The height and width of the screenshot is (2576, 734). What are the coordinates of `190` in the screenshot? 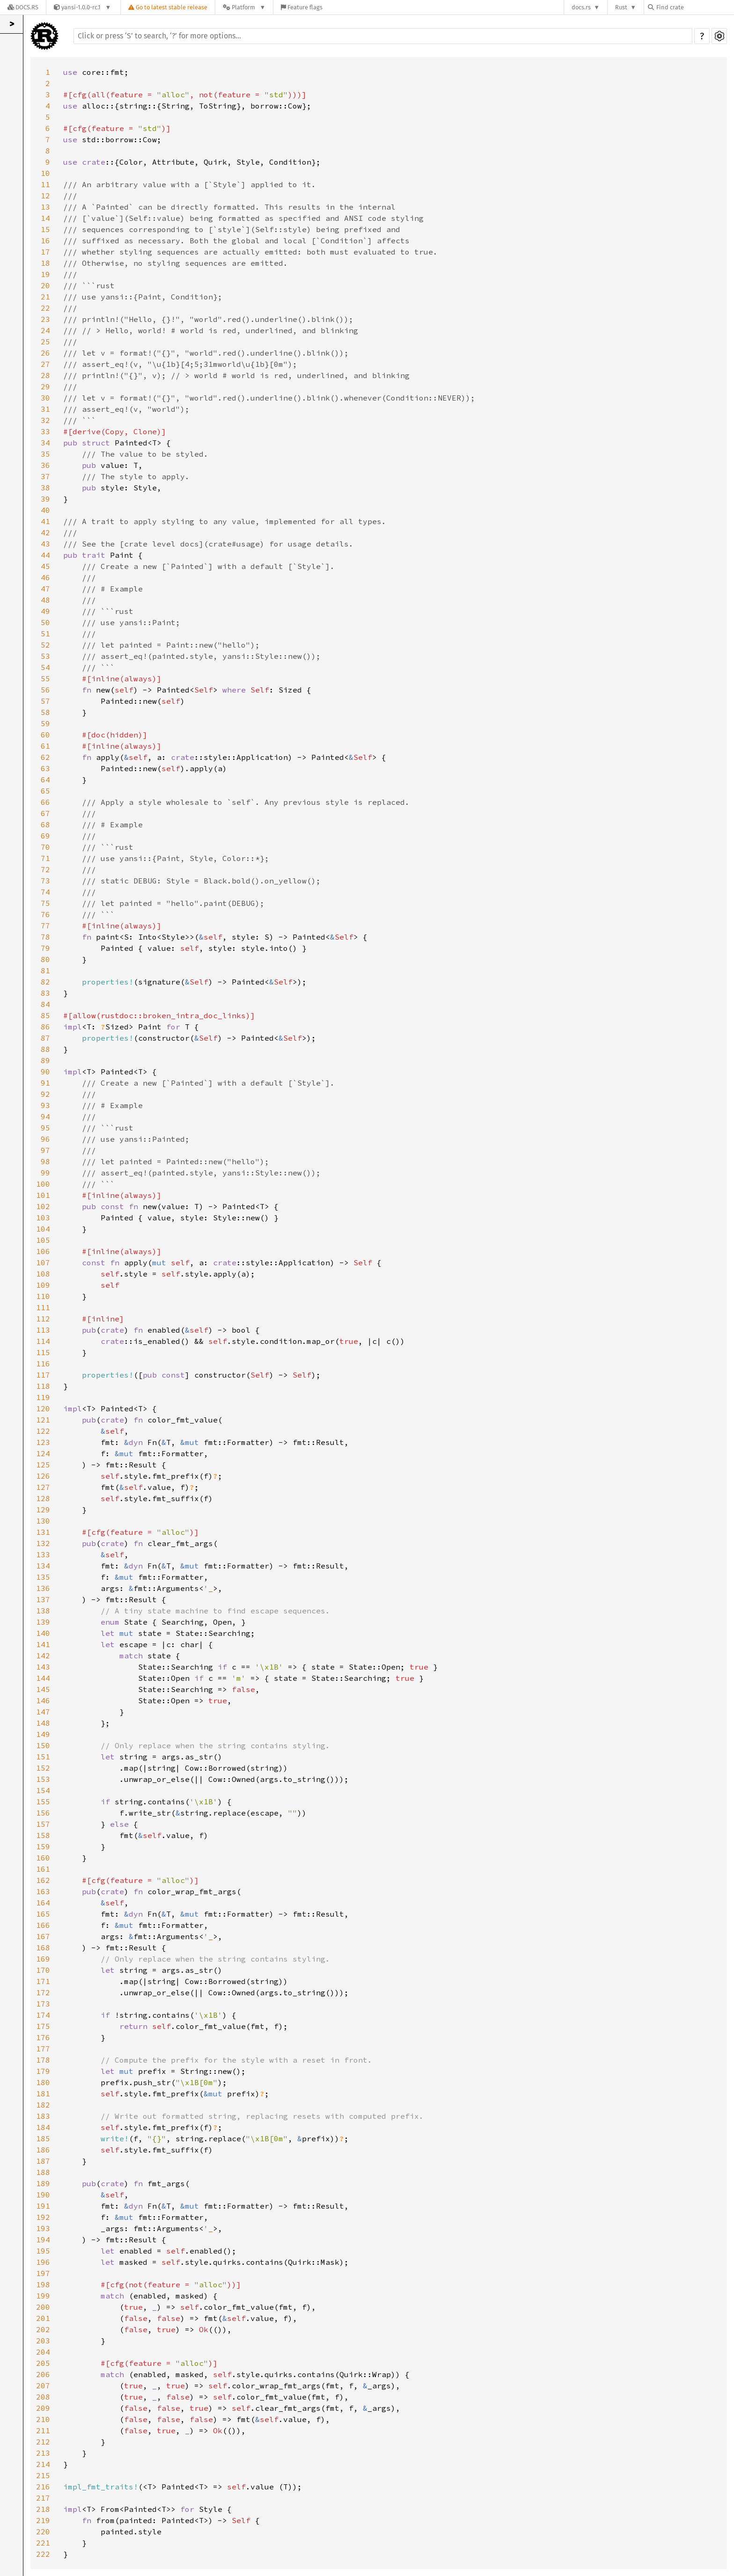 It's located at (43, 2194).